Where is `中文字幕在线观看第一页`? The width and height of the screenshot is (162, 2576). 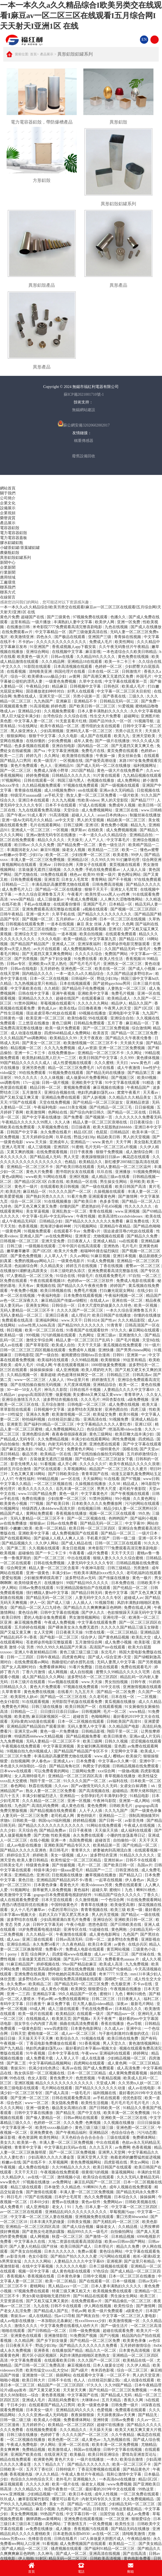
中文字幕在线观看第一页 is located at coordinates (126, 681).